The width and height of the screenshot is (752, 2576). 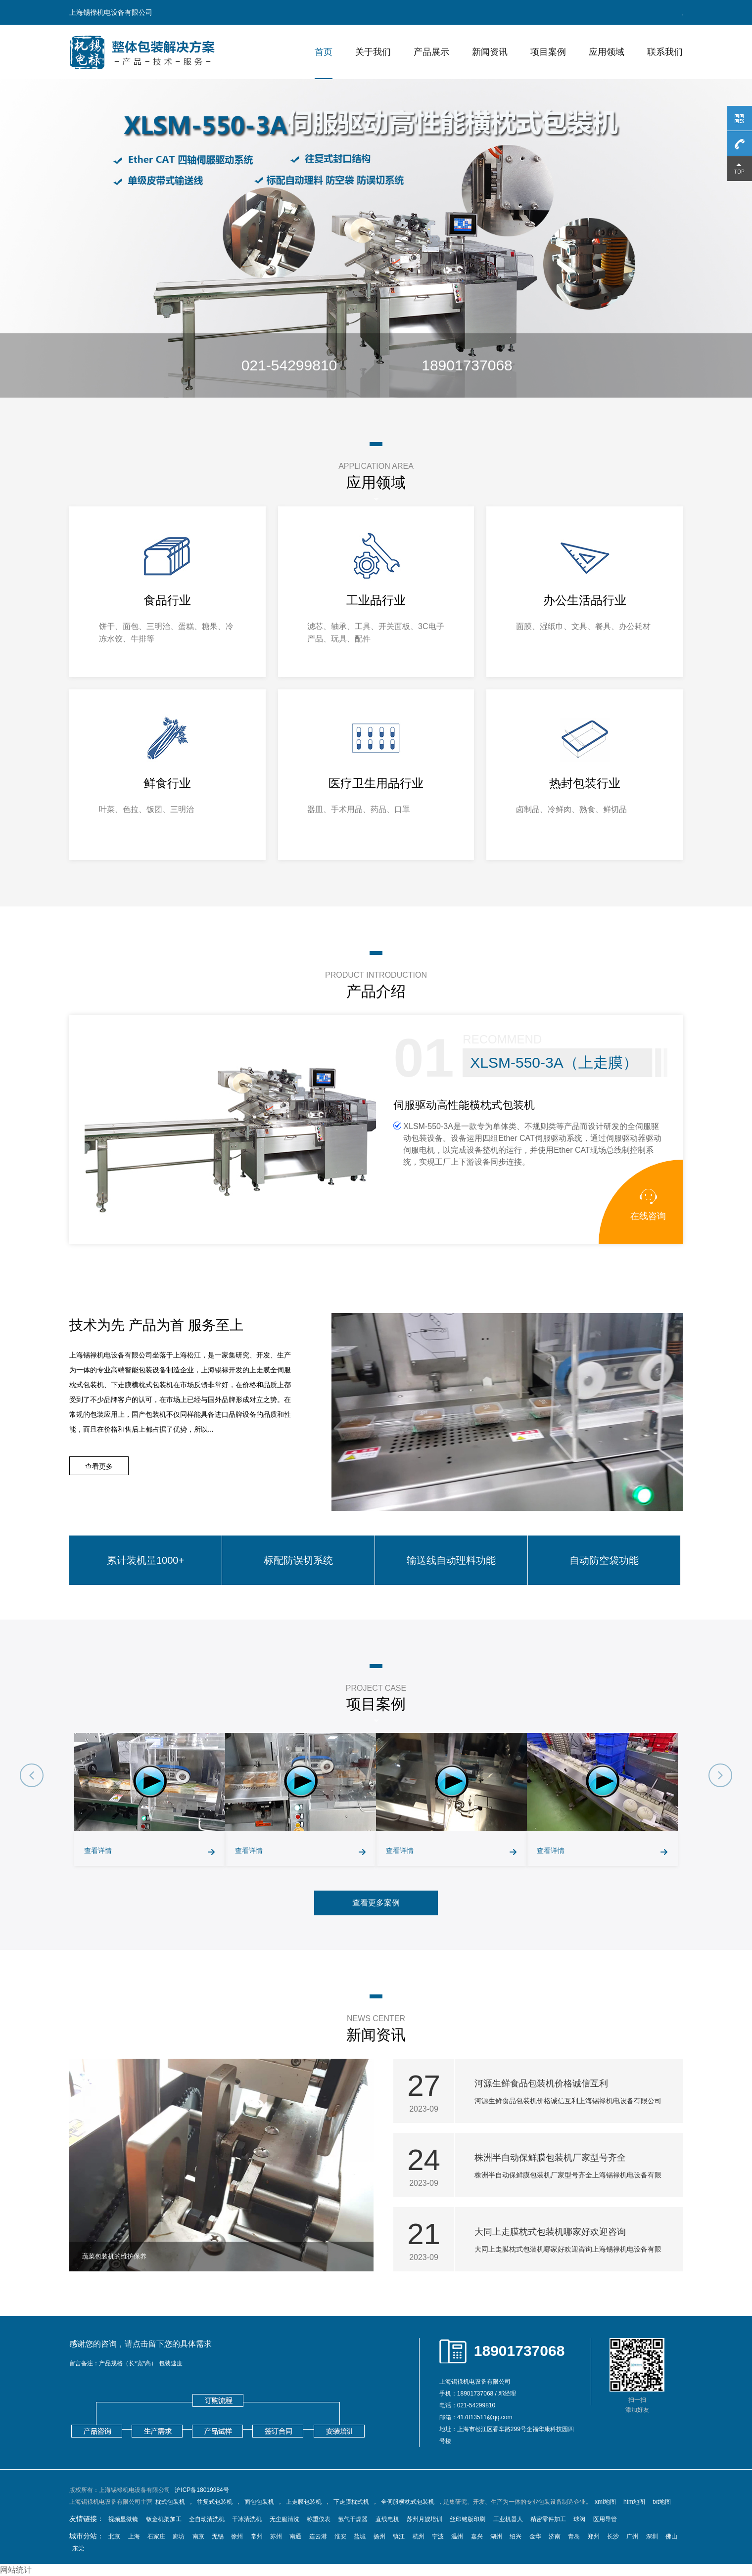 What do you see at coordinates (613, 2536) in the screenshot?
I see `长沙` at bounding box center [613, 2536].